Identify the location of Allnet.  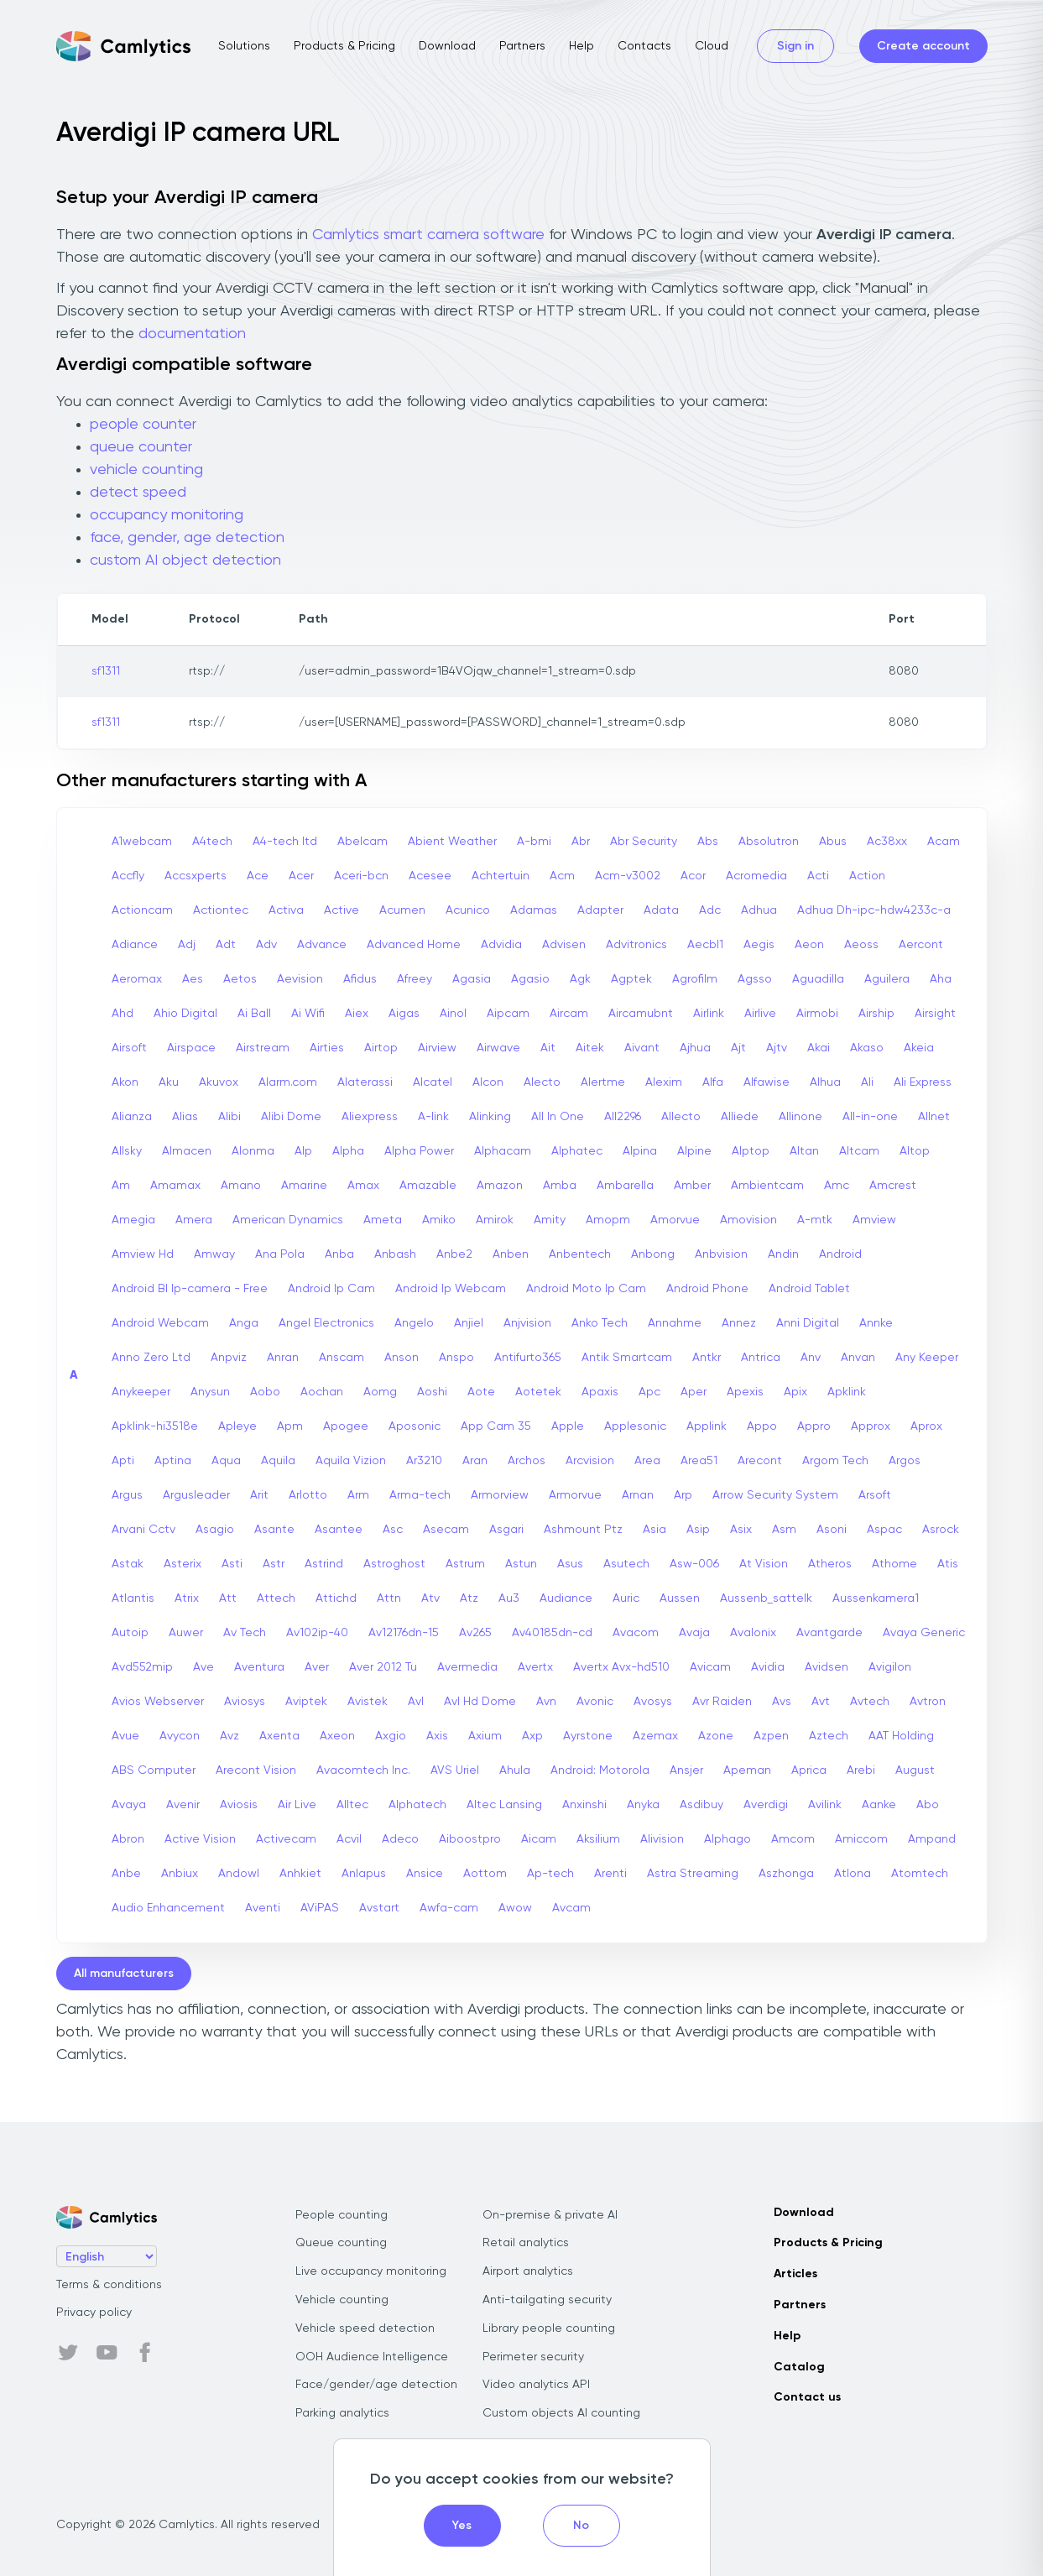
(934, 1117).